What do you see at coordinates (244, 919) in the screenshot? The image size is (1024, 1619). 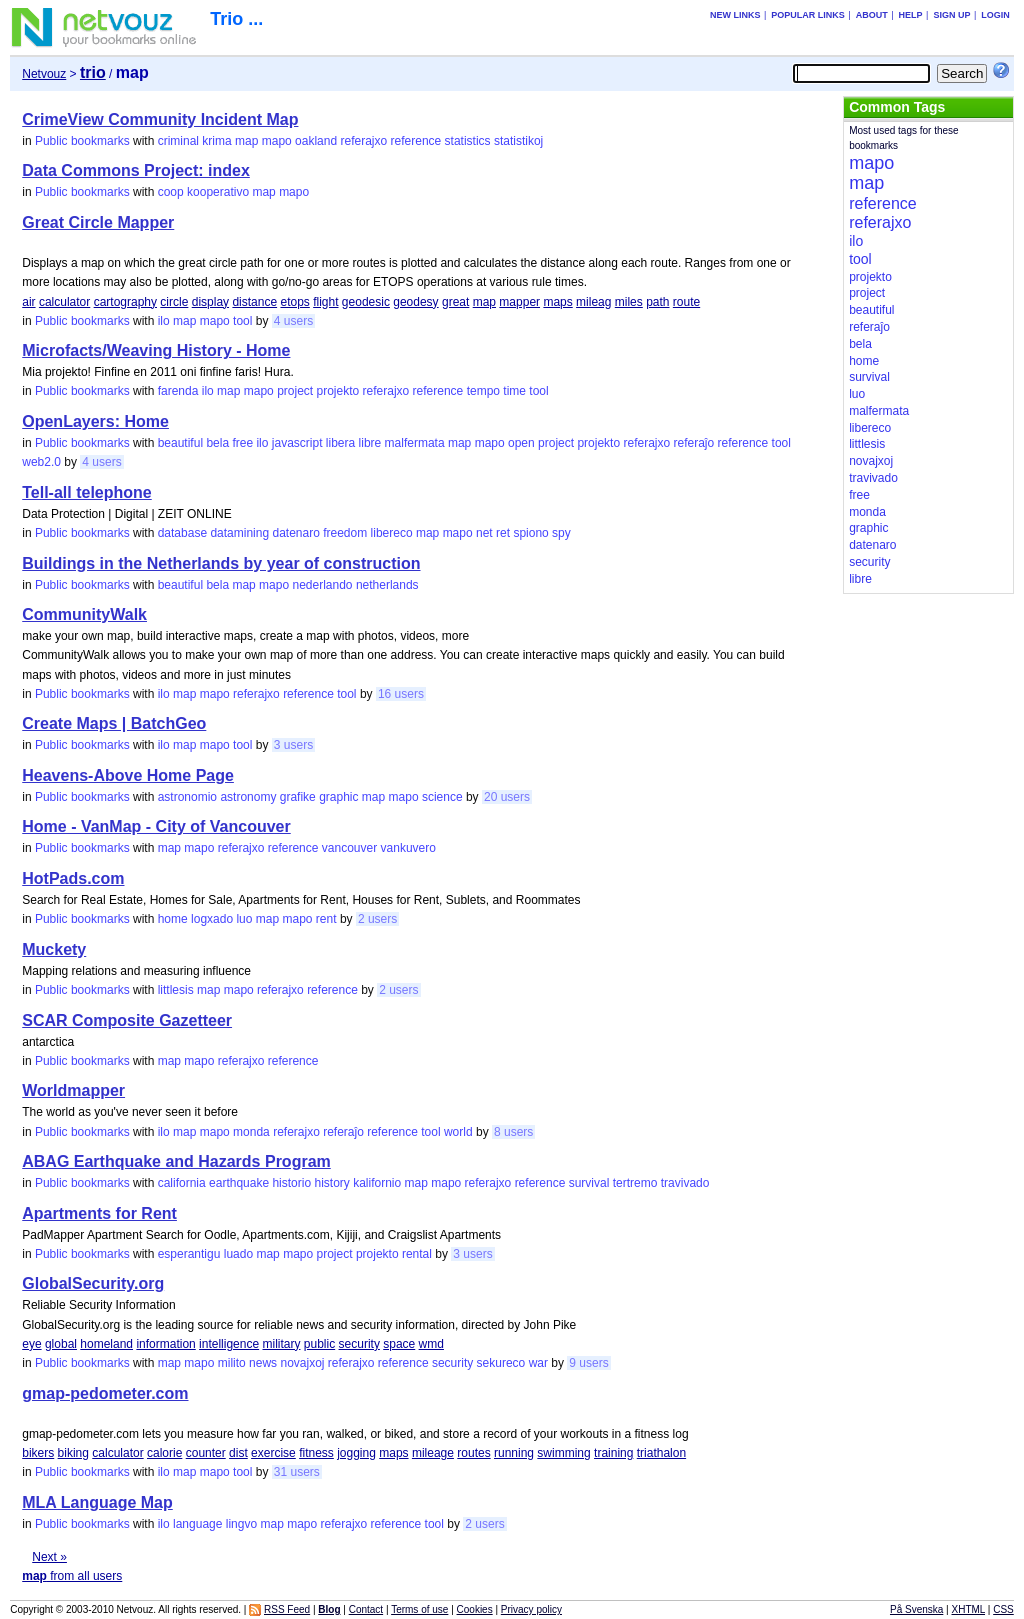 I see `luo` at bounding box center [244, 919].